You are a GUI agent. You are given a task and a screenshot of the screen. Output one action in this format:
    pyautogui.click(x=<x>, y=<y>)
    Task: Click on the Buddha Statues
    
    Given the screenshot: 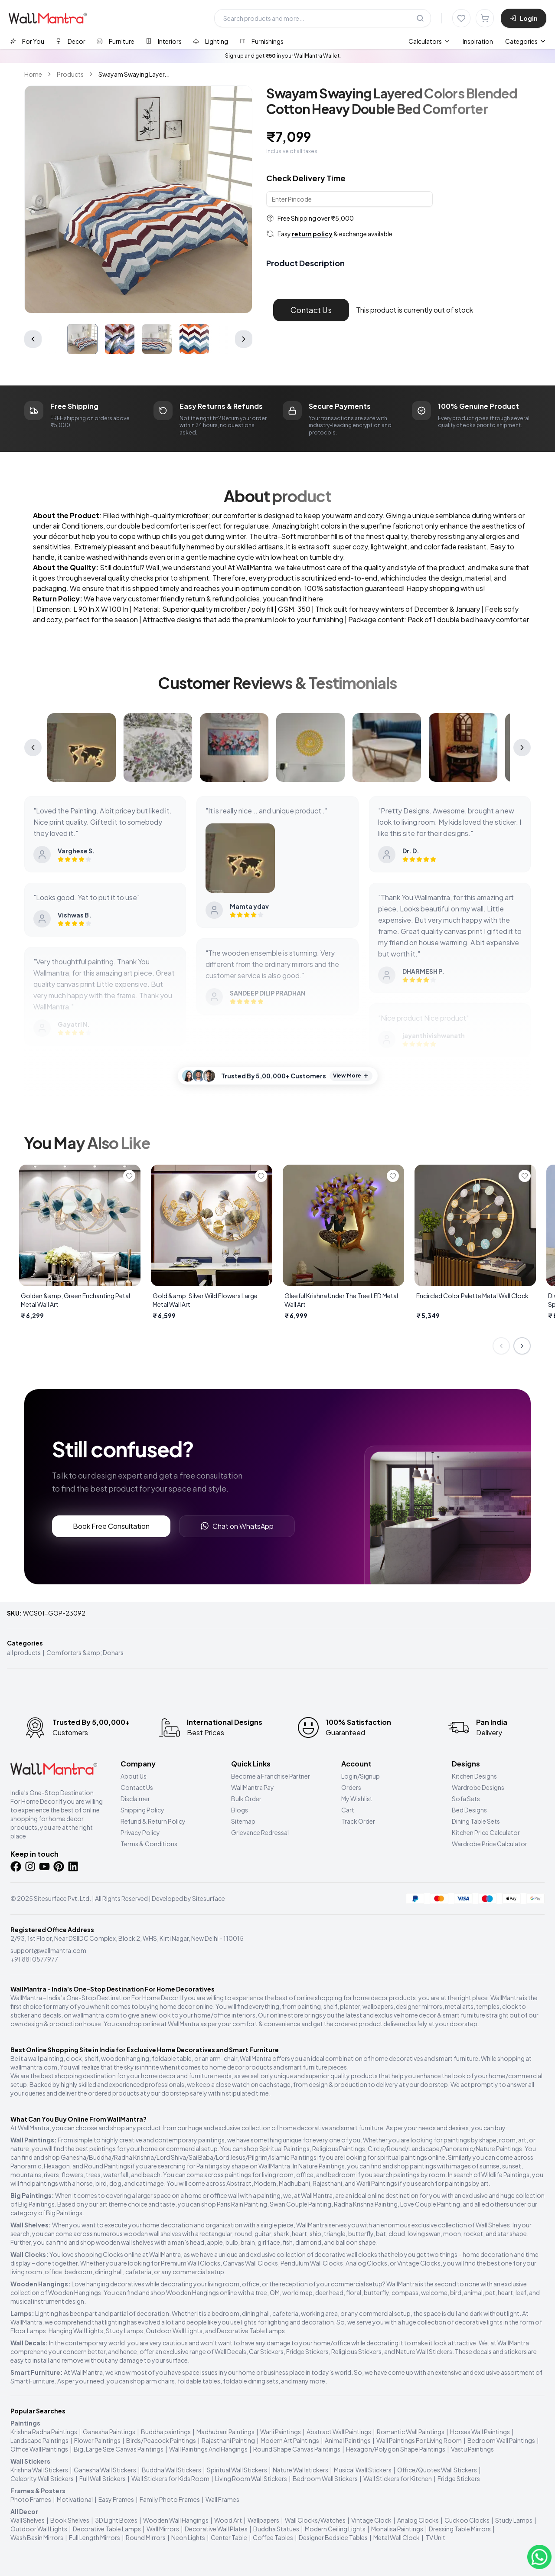 What is the action you would take?
    pyautogui.click(x=276, y=2529)
    